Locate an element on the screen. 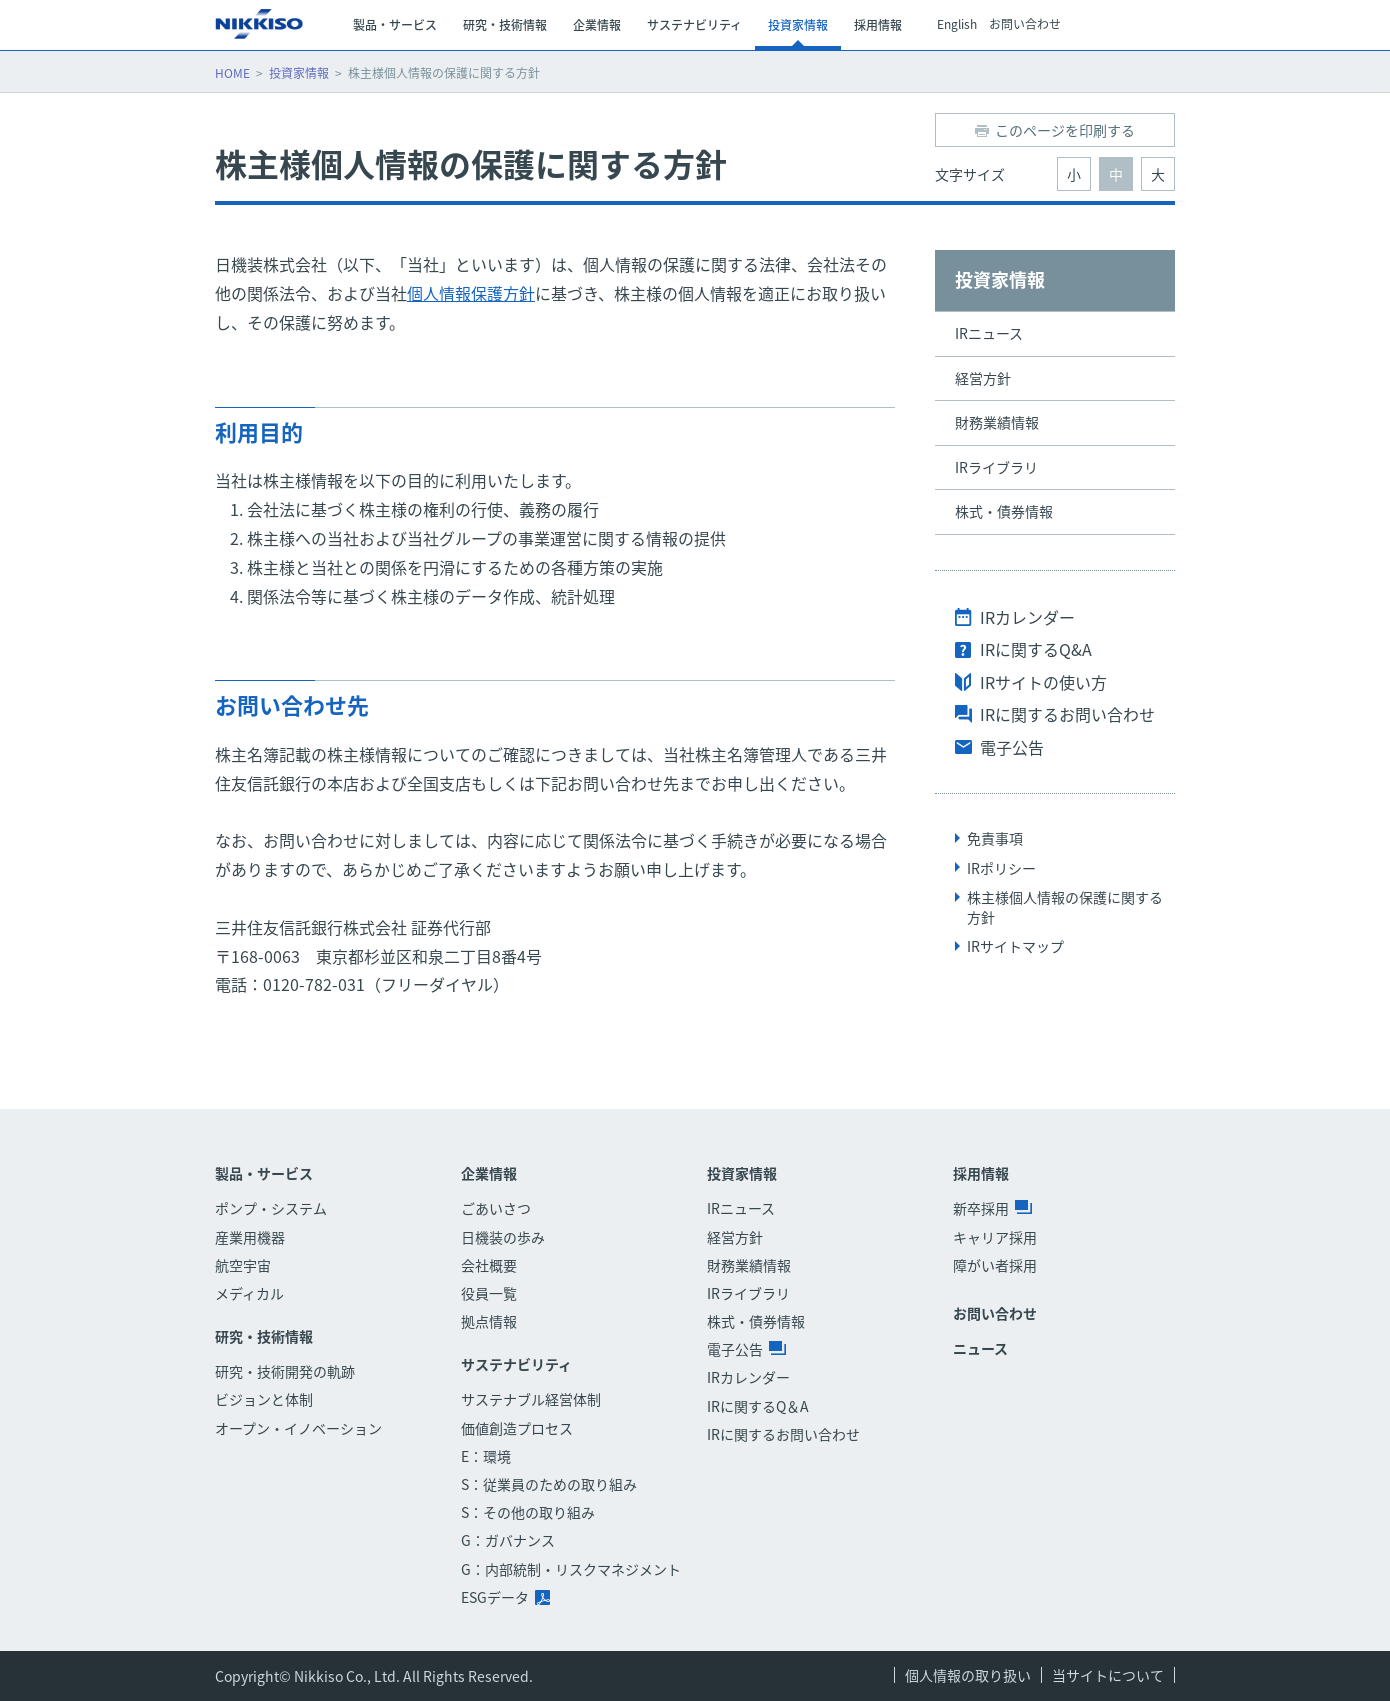  サステナブル経営体制 is located at coordinates (531, 1399).